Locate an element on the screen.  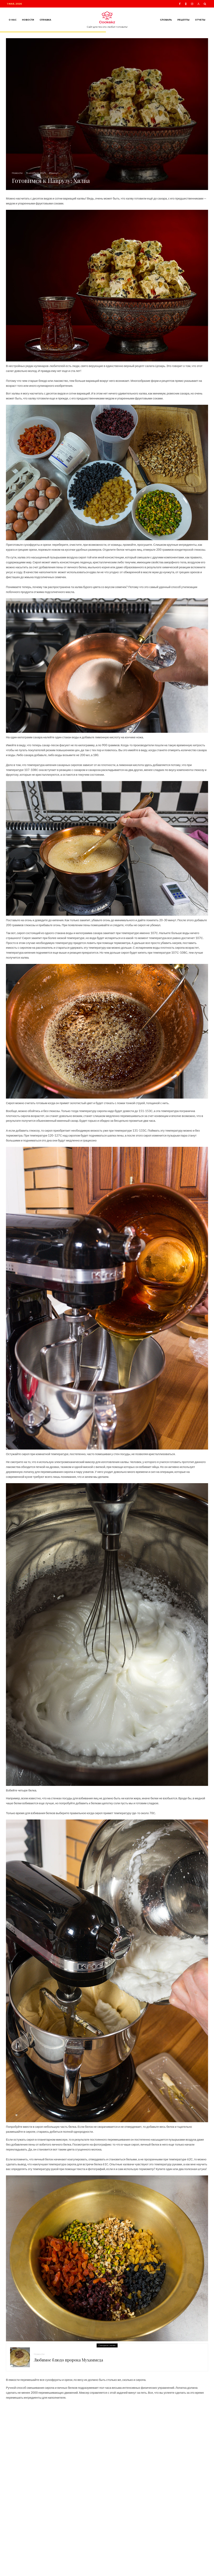
[Facebook] is located at coordinates (180, 4).